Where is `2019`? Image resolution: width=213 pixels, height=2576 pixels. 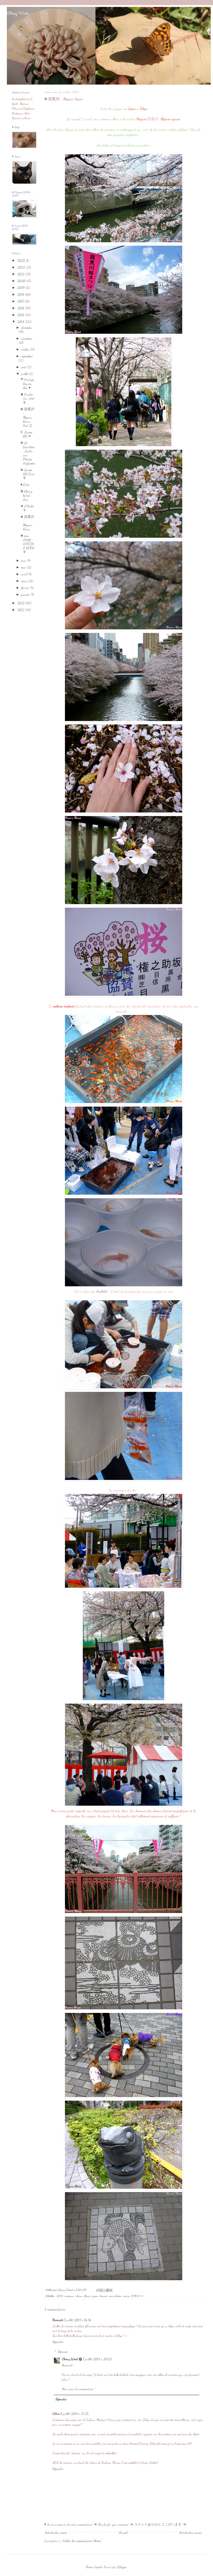
2019 is located at coordinates (21, 288).